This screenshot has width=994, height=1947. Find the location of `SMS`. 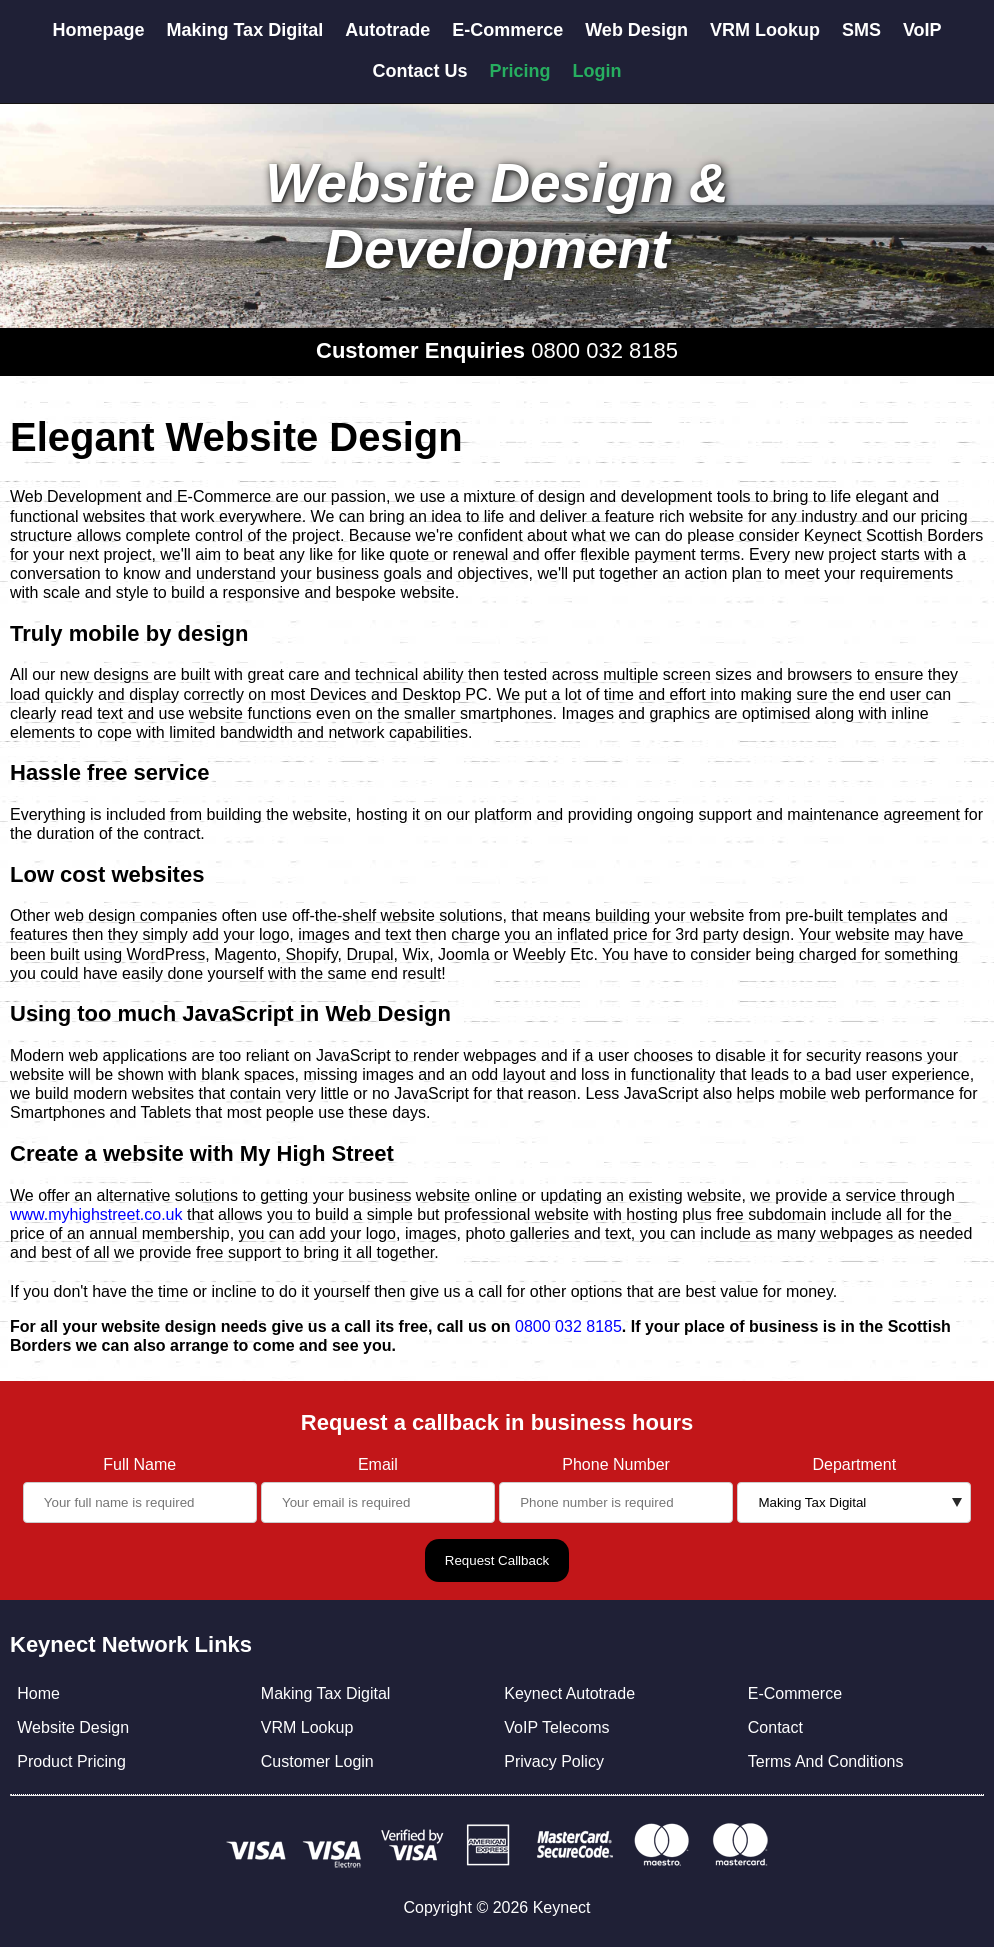

SMS is located at coordinates (861, 30).